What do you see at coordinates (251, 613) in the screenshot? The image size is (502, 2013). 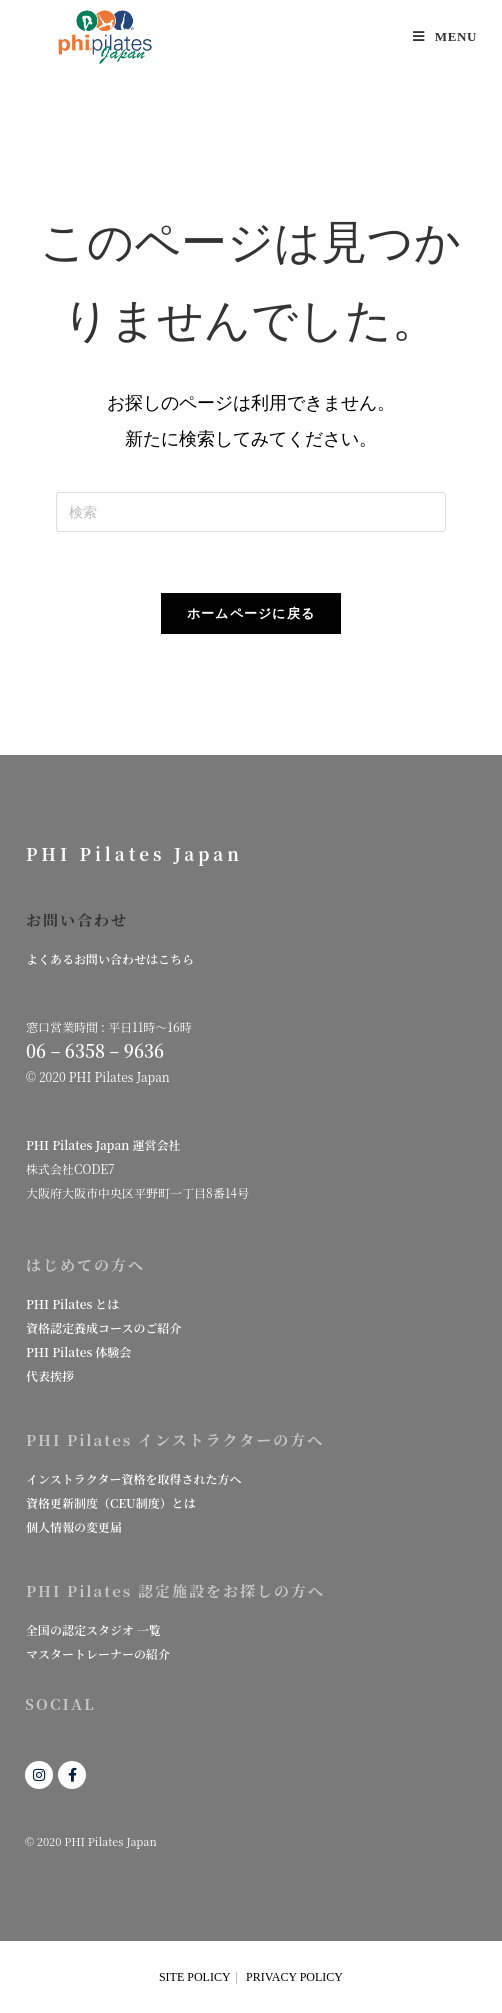 I see `ホームページに戻る` at bounding box center [251, 613].